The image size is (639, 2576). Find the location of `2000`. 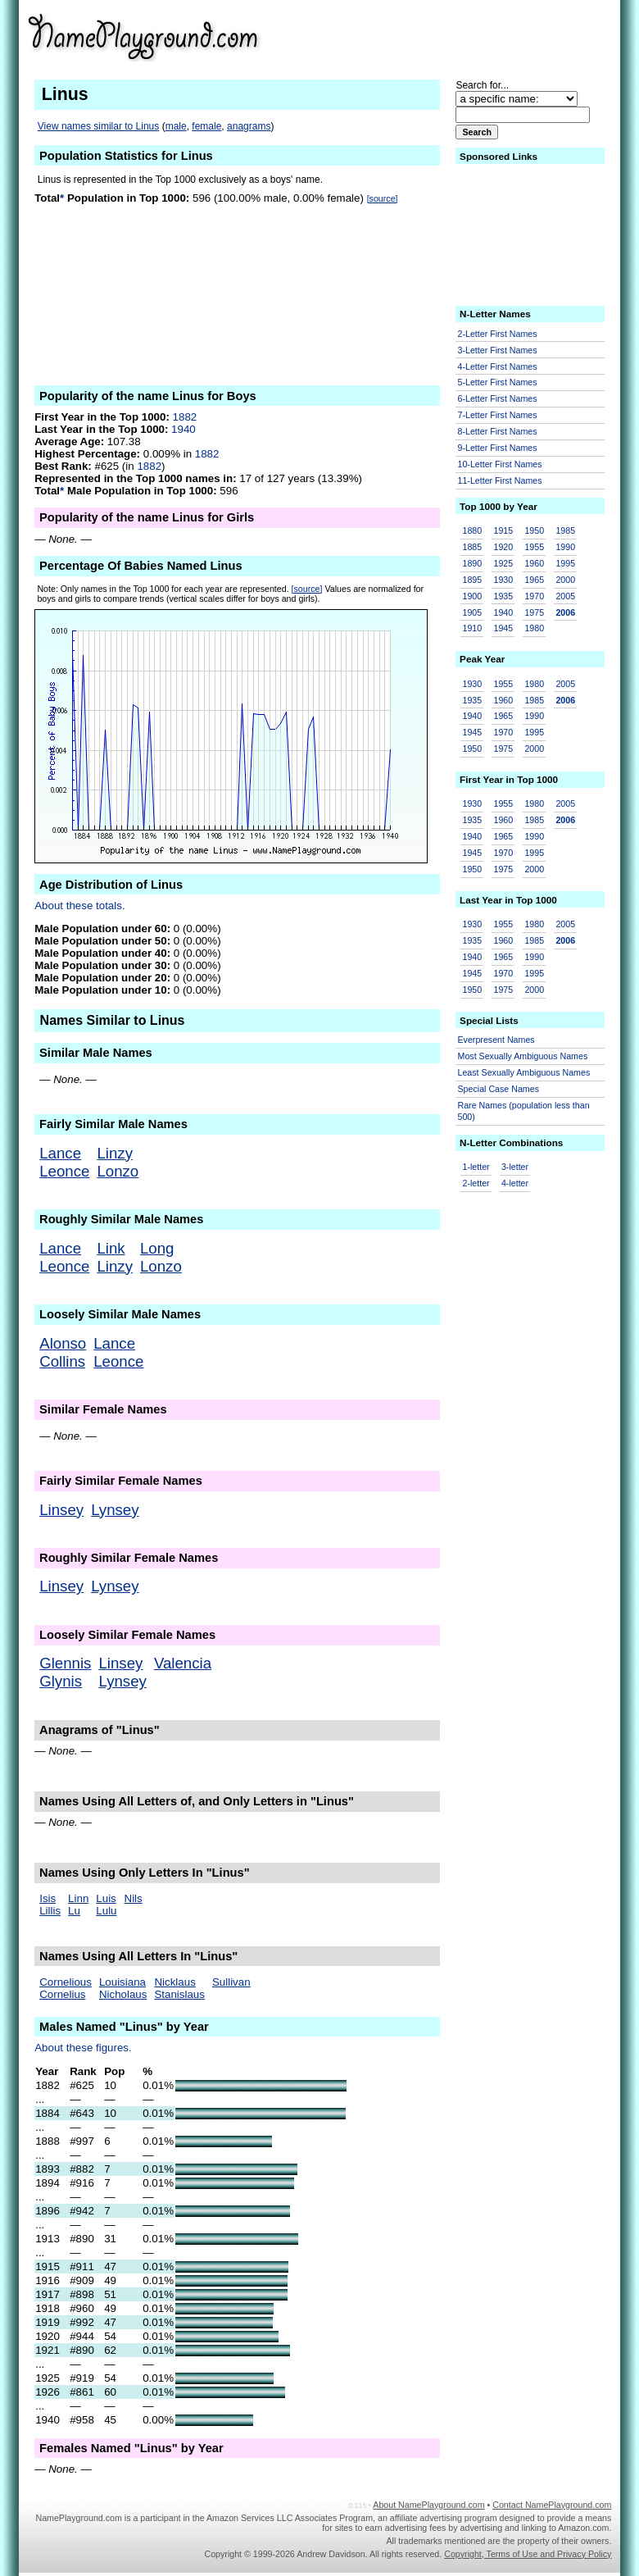

2000 is located at coordinates (565, 580).